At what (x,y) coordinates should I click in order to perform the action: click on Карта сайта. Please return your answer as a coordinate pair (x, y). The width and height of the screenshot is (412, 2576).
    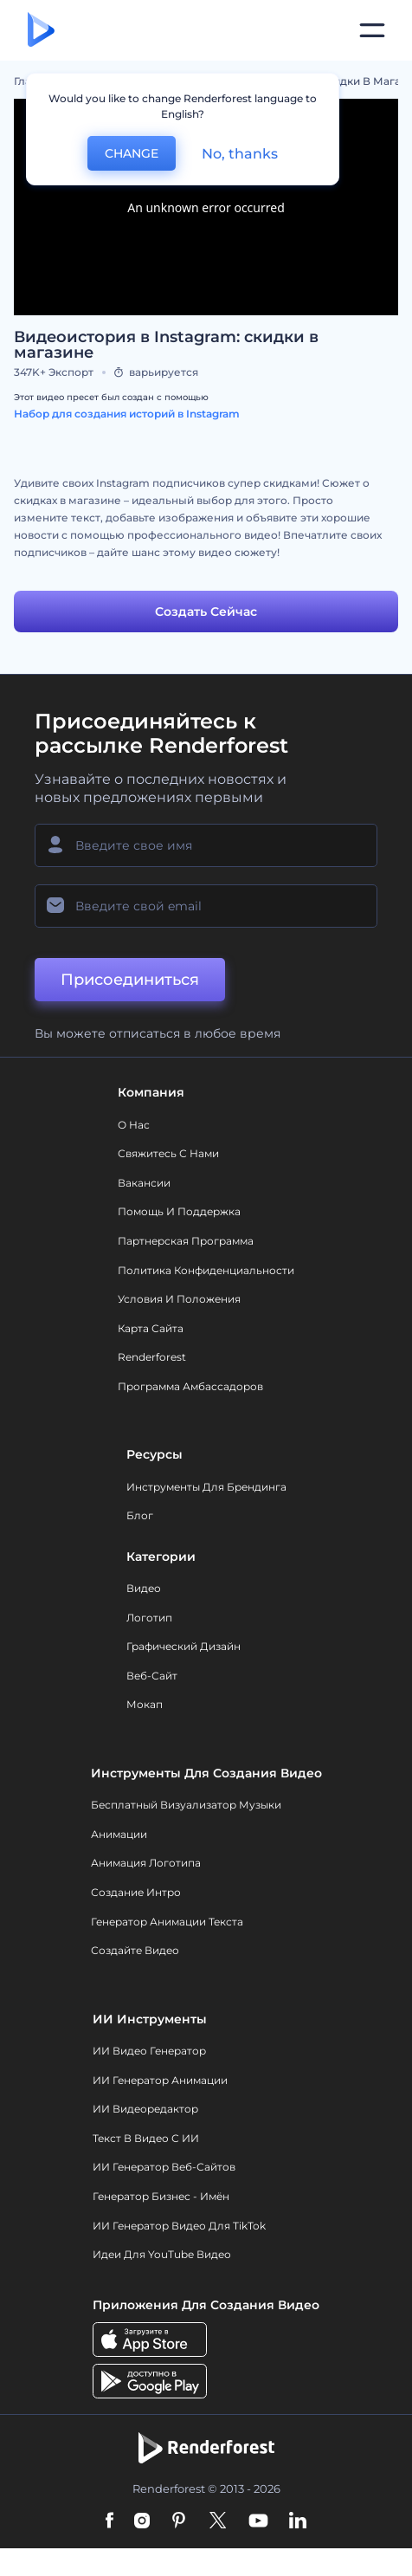
    Looking at the image, I should click on (150, 1328).